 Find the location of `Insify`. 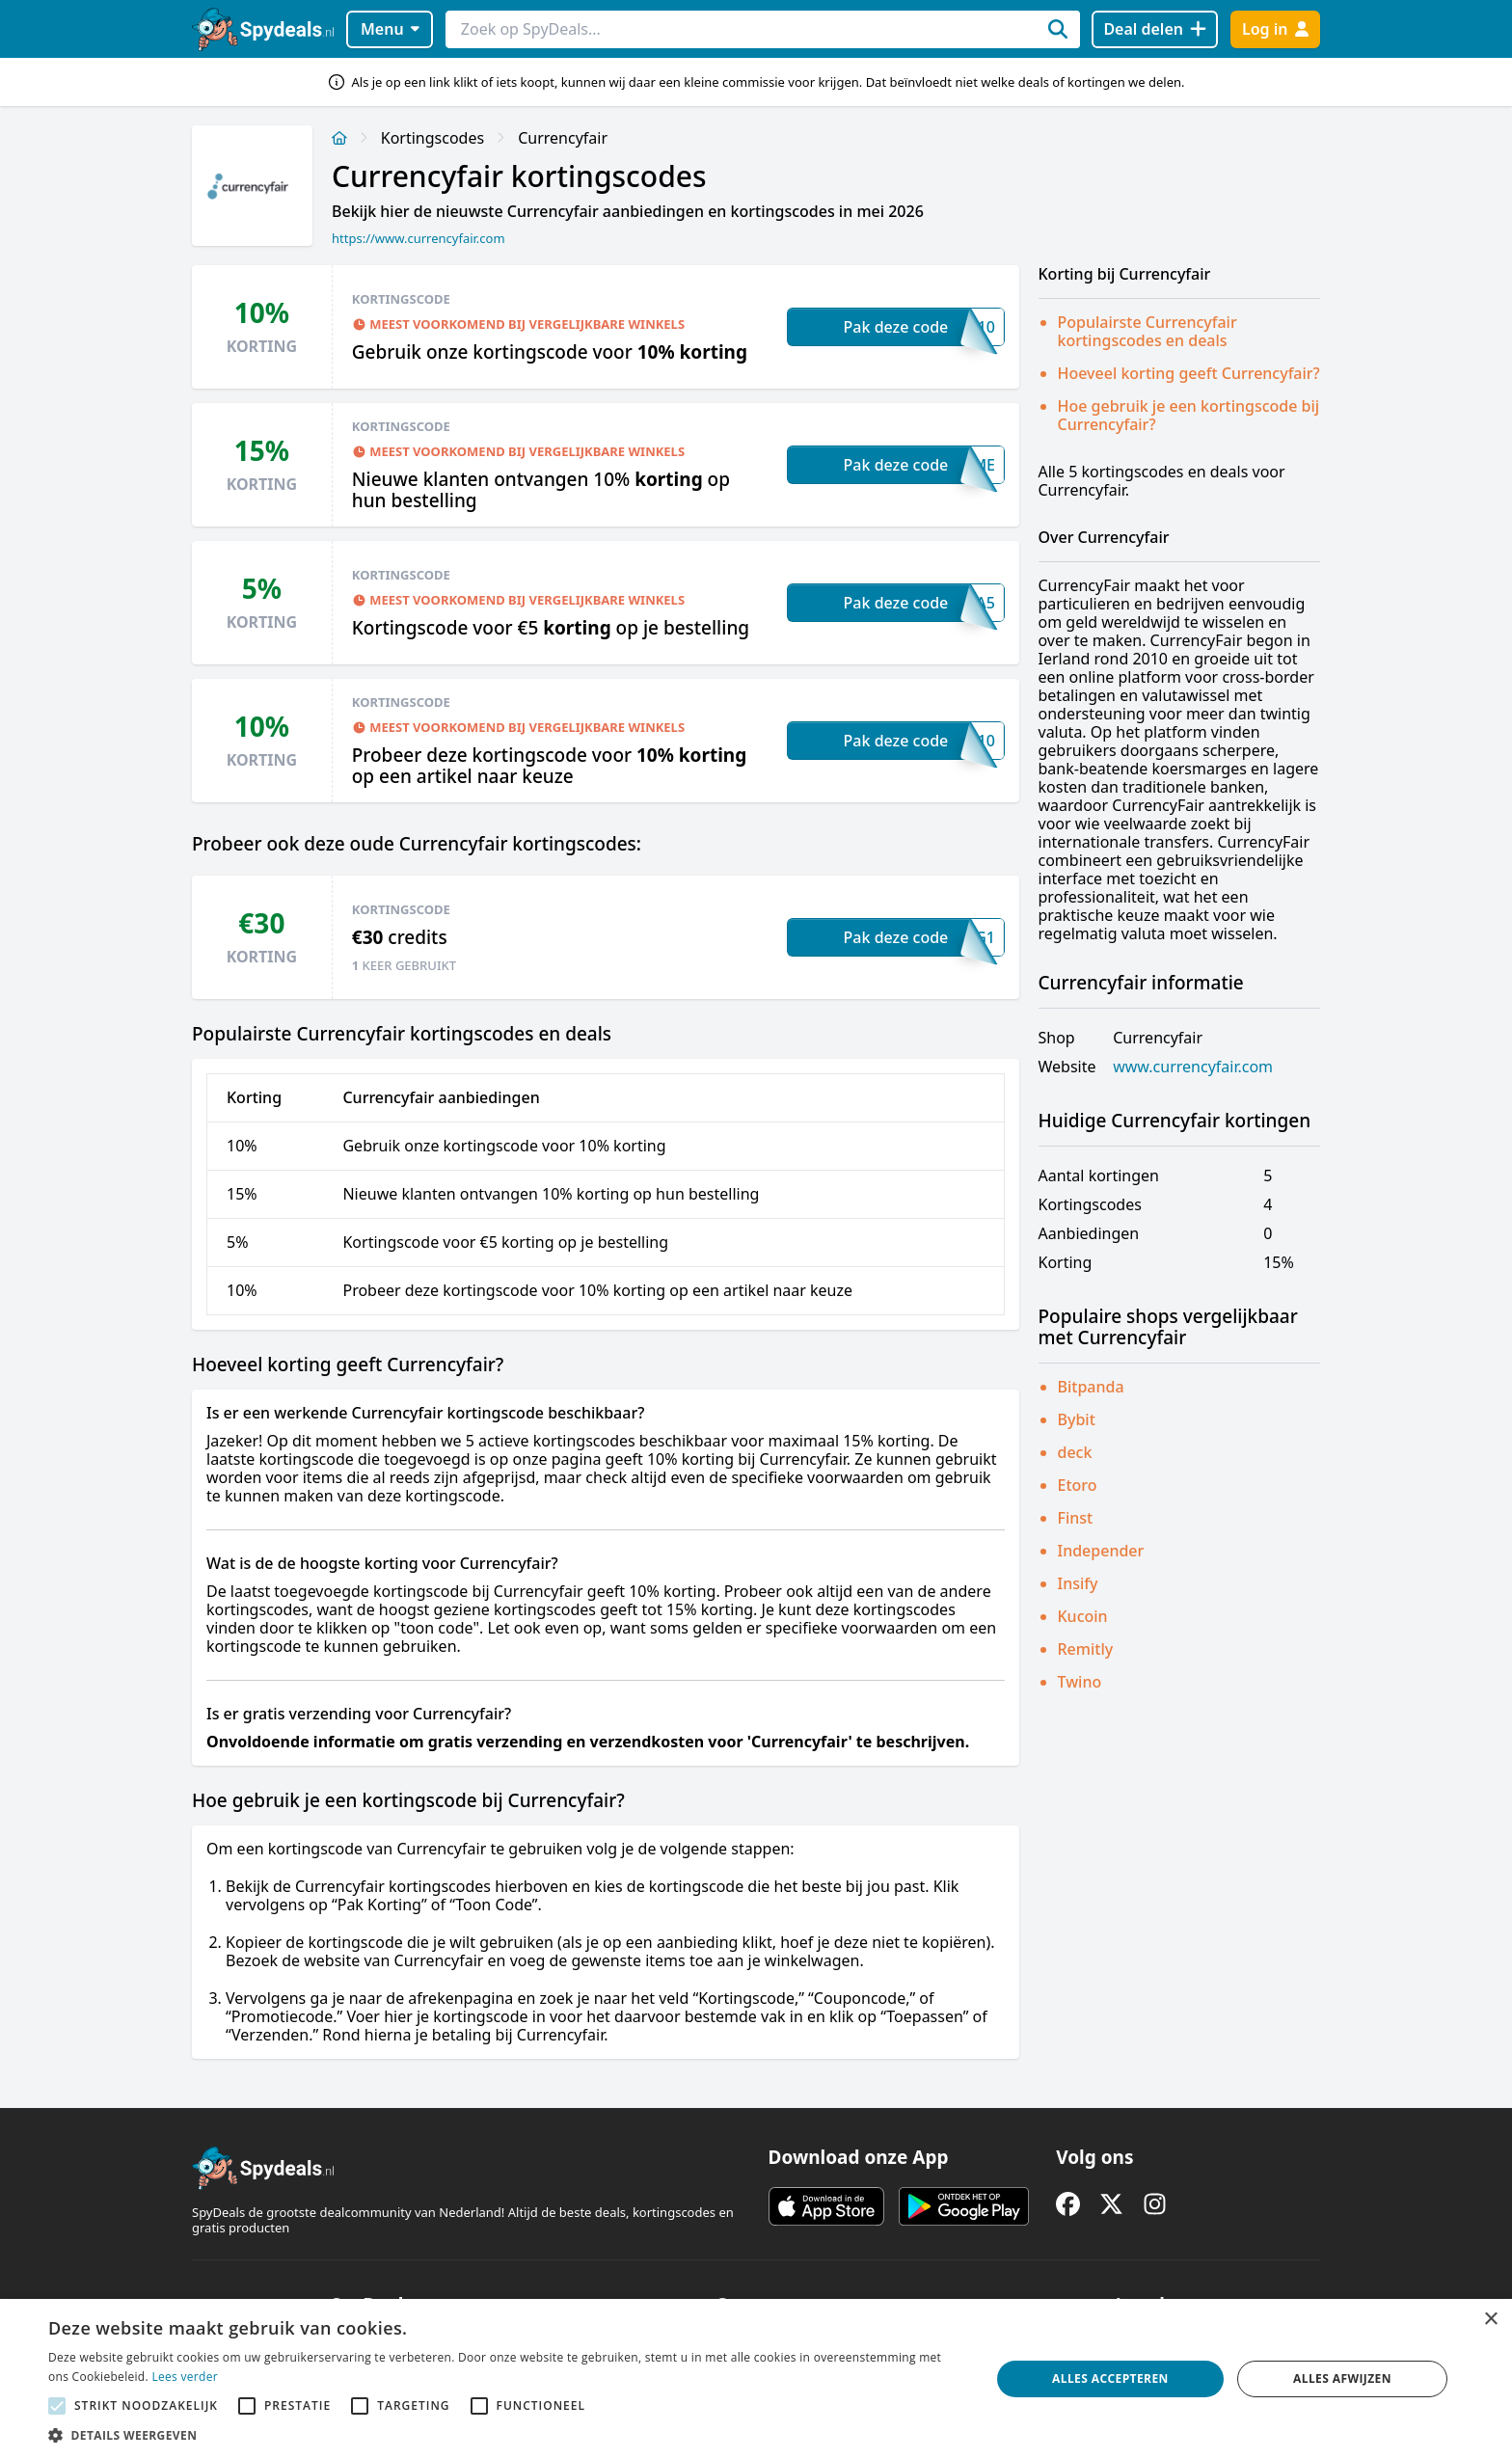

Insify is located at coordinates (1078, 1583).